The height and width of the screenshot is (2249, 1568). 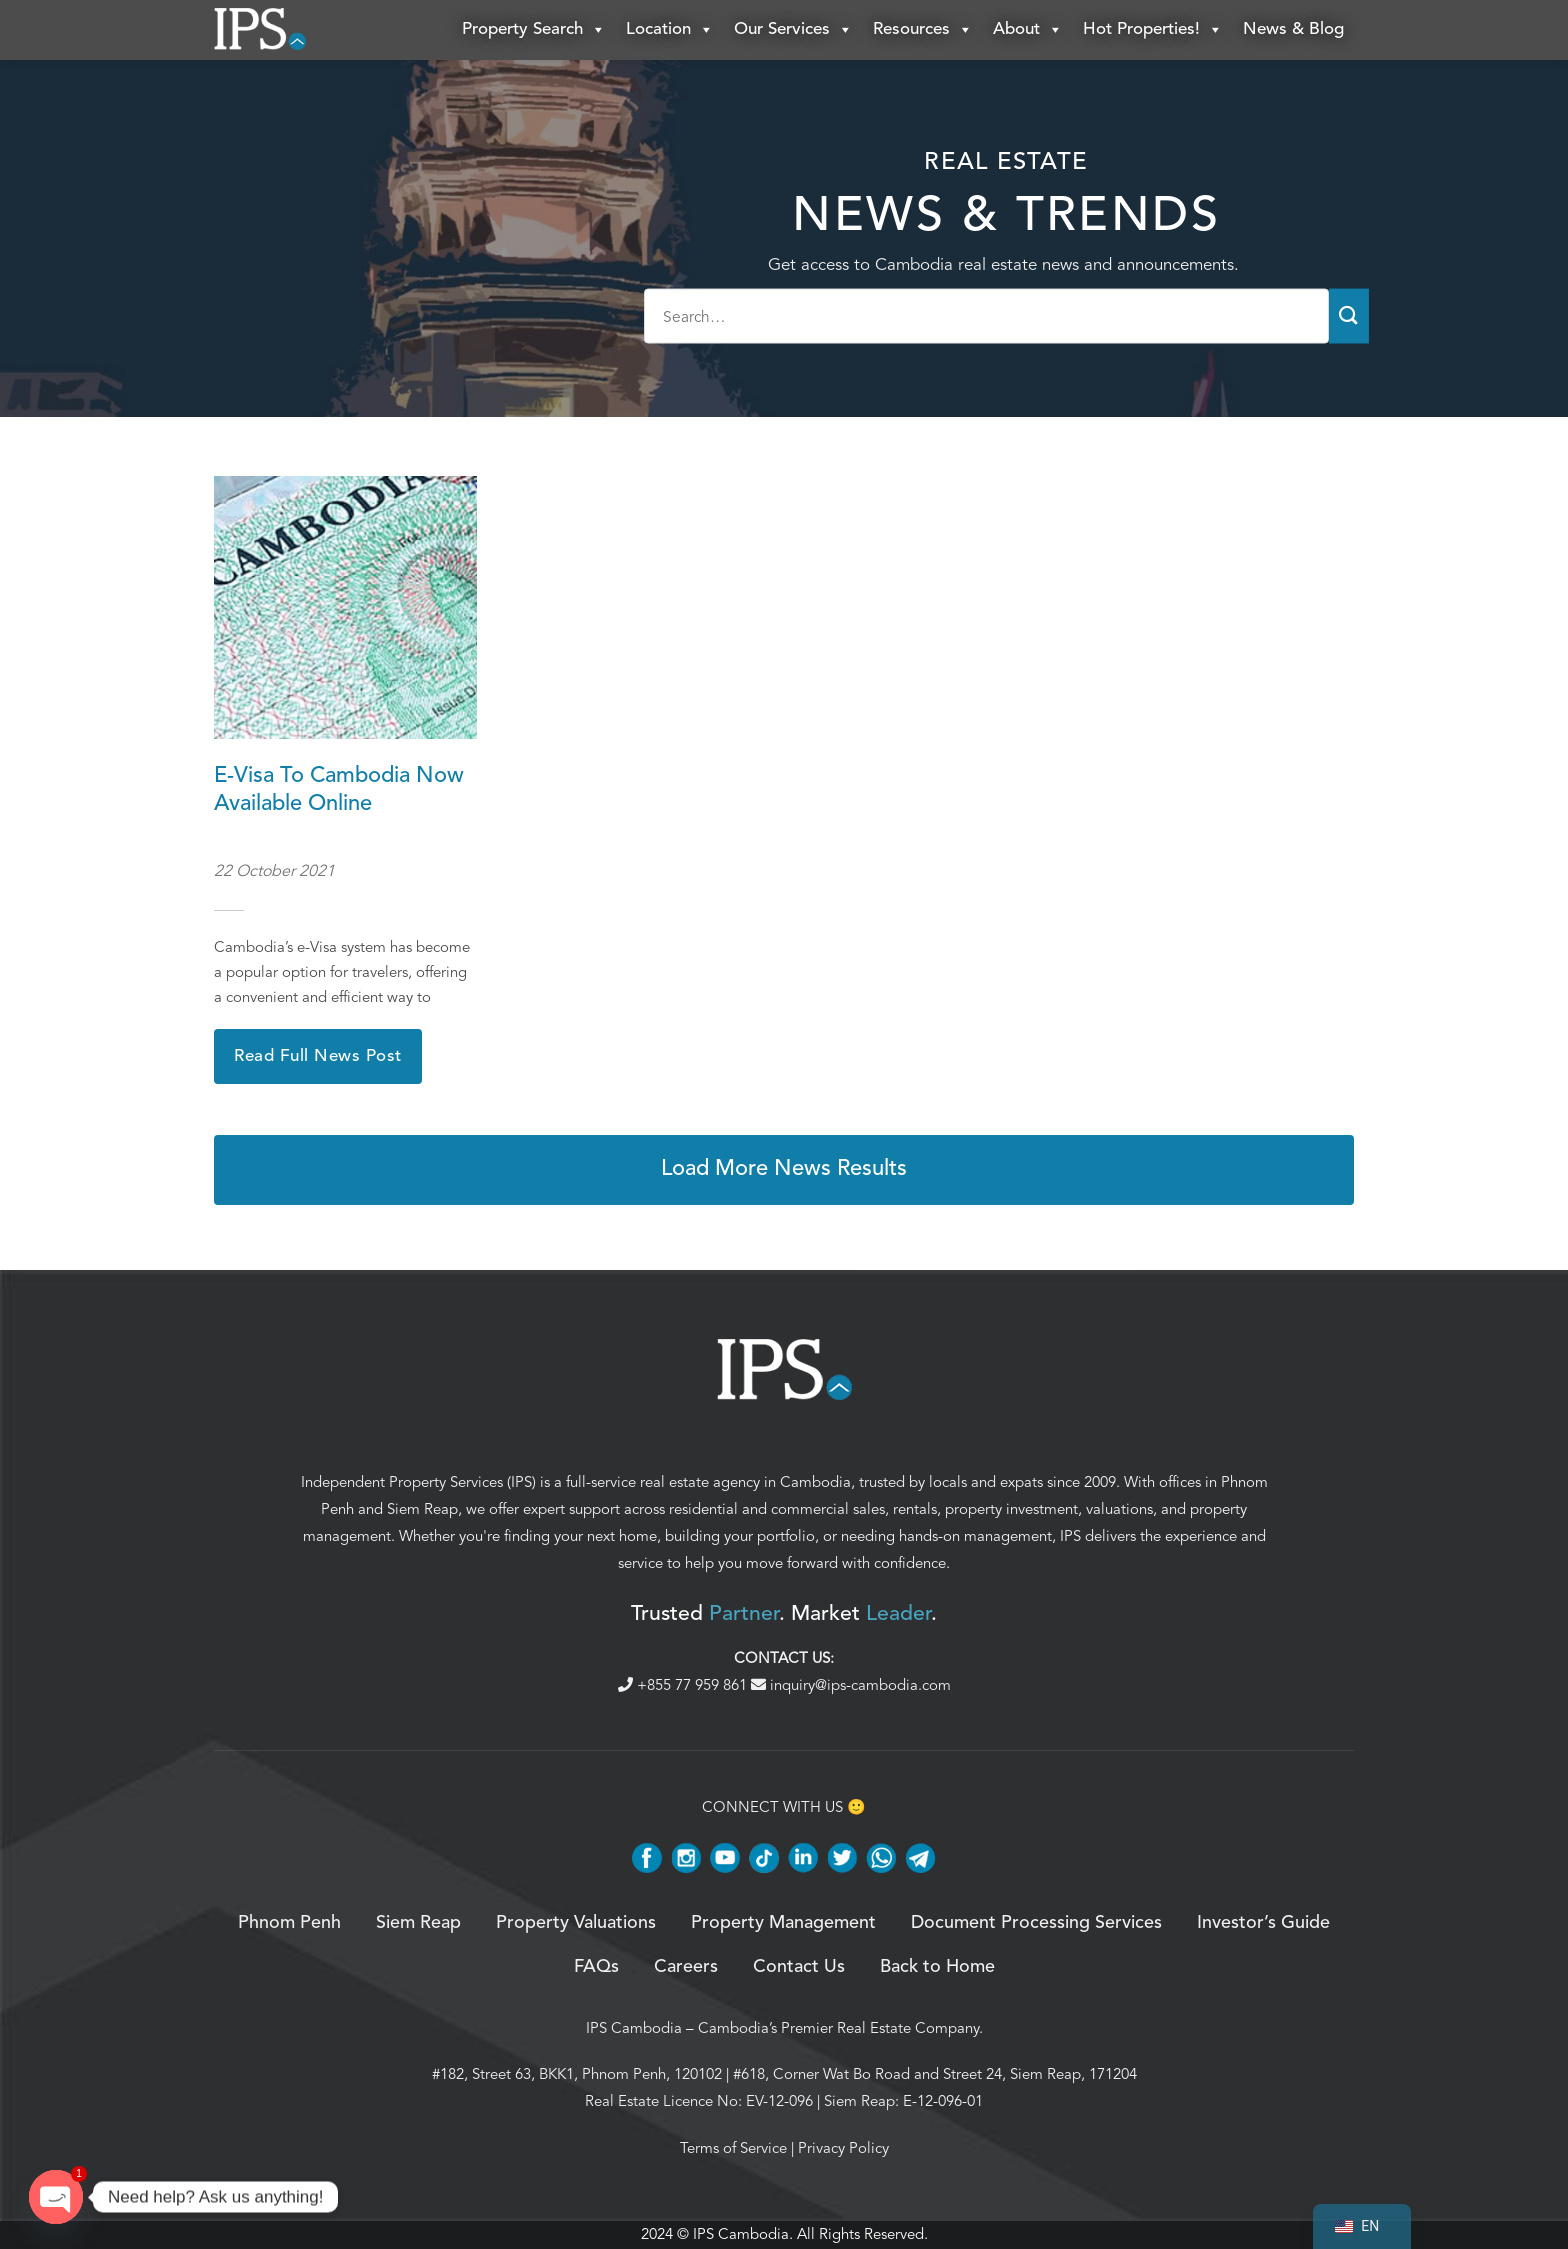 What do you see at coordinates (576, 1923) in the screenshot?
I see `Property Valuations` at bounding box center [576, 1923].